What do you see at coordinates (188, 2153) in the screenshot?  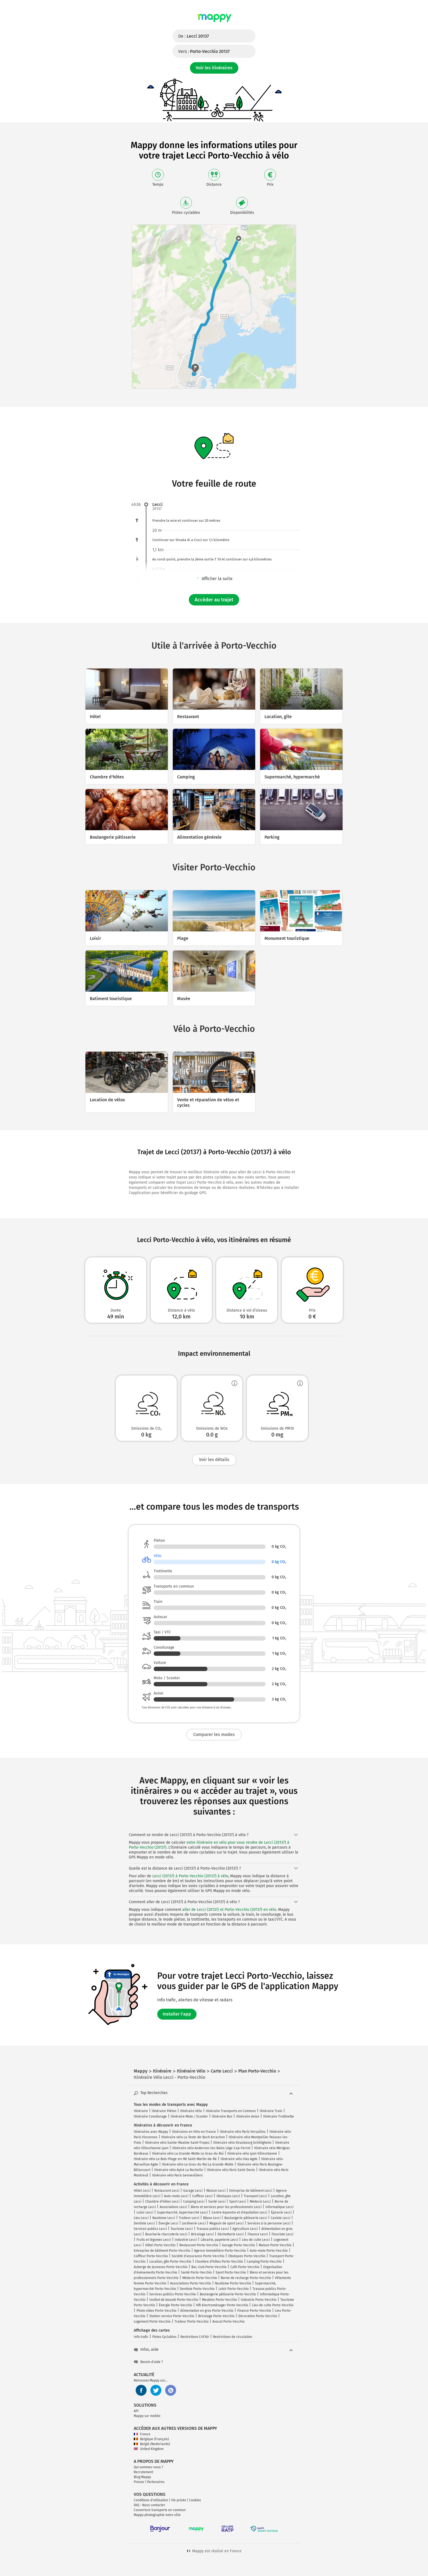 I see `Itinéraire vélo La Grande-Motte Le Grau-du-Roi` at bounding box center [188, 2153].